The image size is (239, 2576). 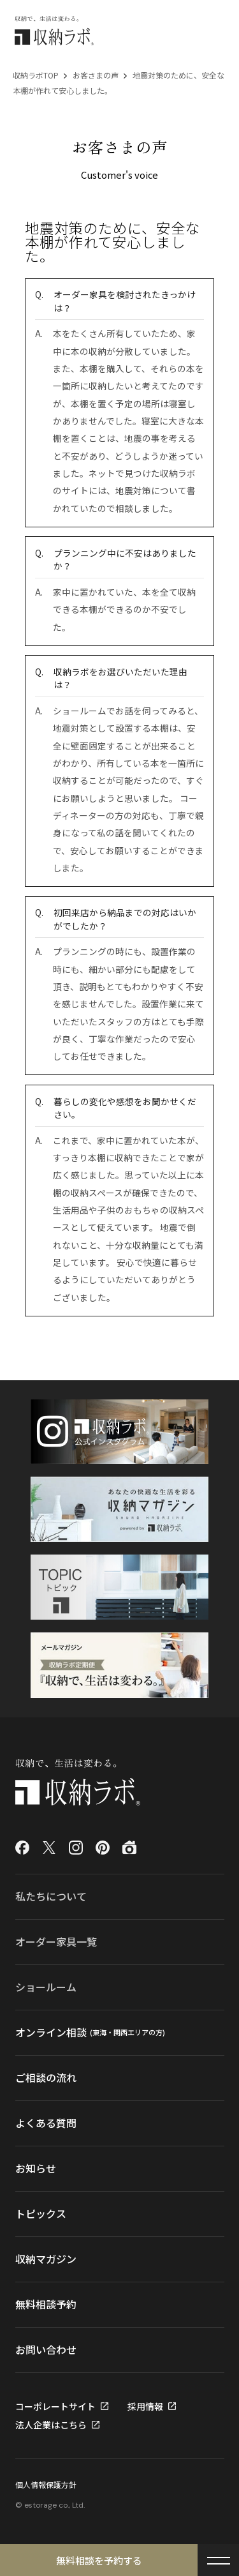 I want to click on 収納ラボTOP, so click(x=36, y=75).